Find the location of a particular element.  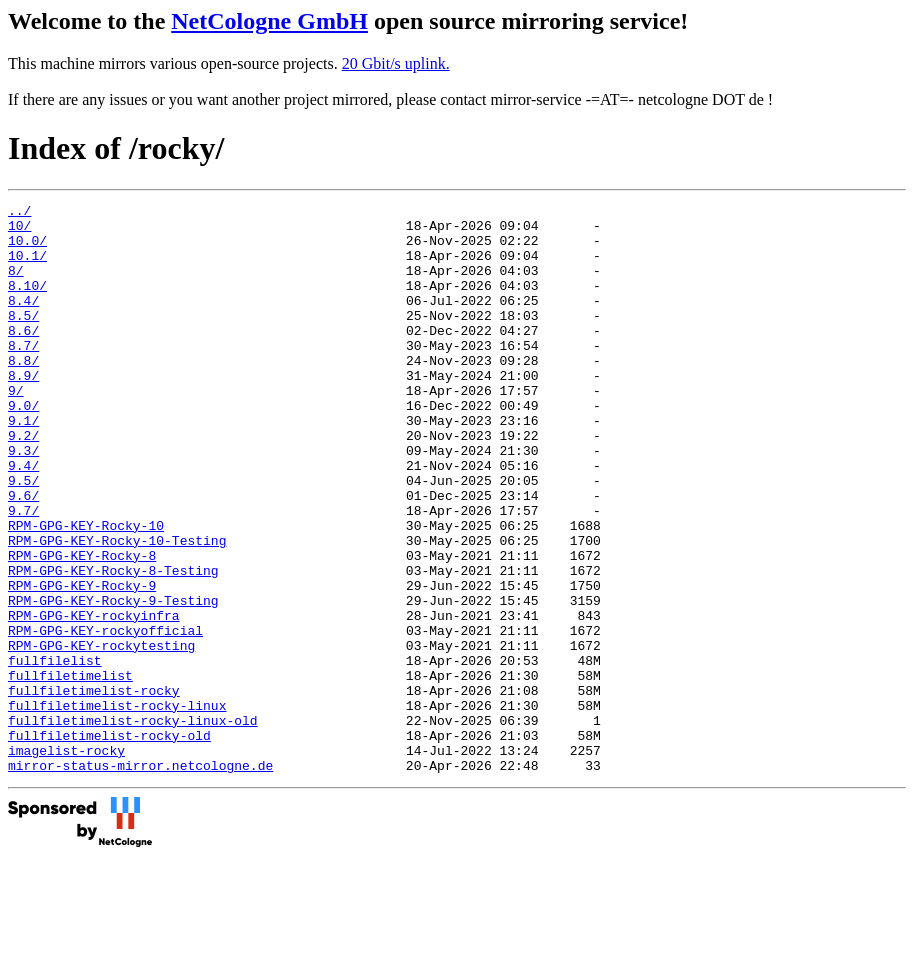

fullfiletimelist-rocky is located at coordinates (94, 789).